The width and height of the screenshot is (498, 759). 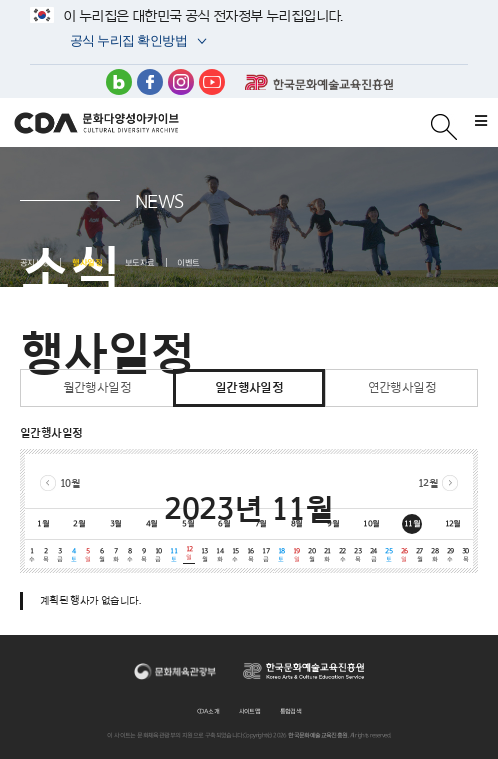 I want to click on 보도자료, so click(x=140, y=262).